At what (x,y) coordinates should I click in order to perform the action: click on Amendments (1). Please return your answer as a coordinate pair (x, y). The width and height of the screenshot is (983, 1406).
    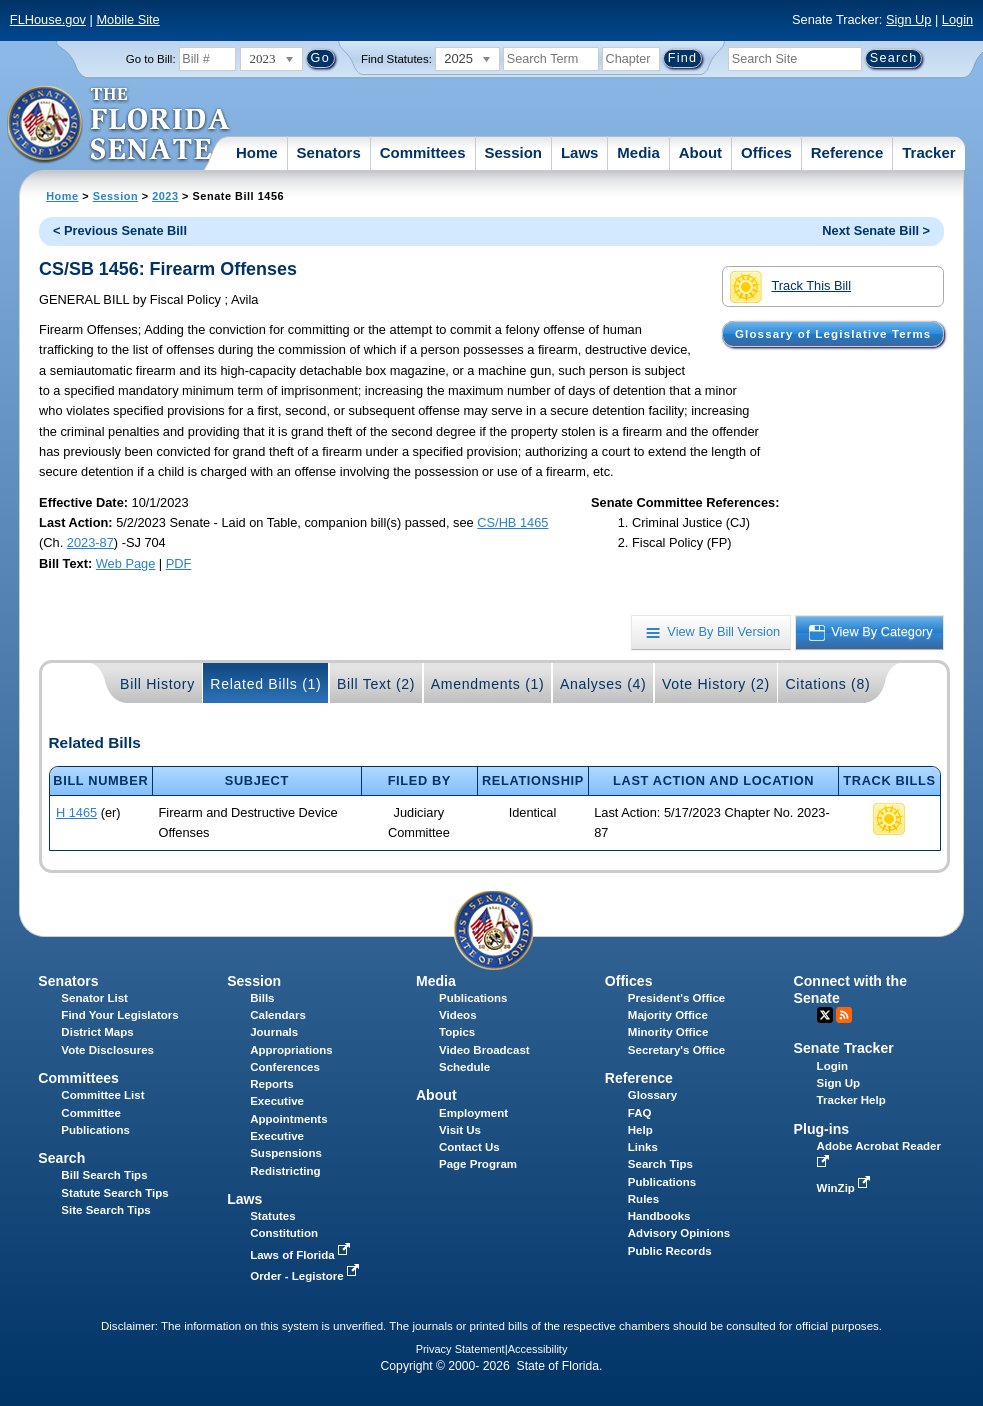
    Looking at the image, I should click on (488, 684).